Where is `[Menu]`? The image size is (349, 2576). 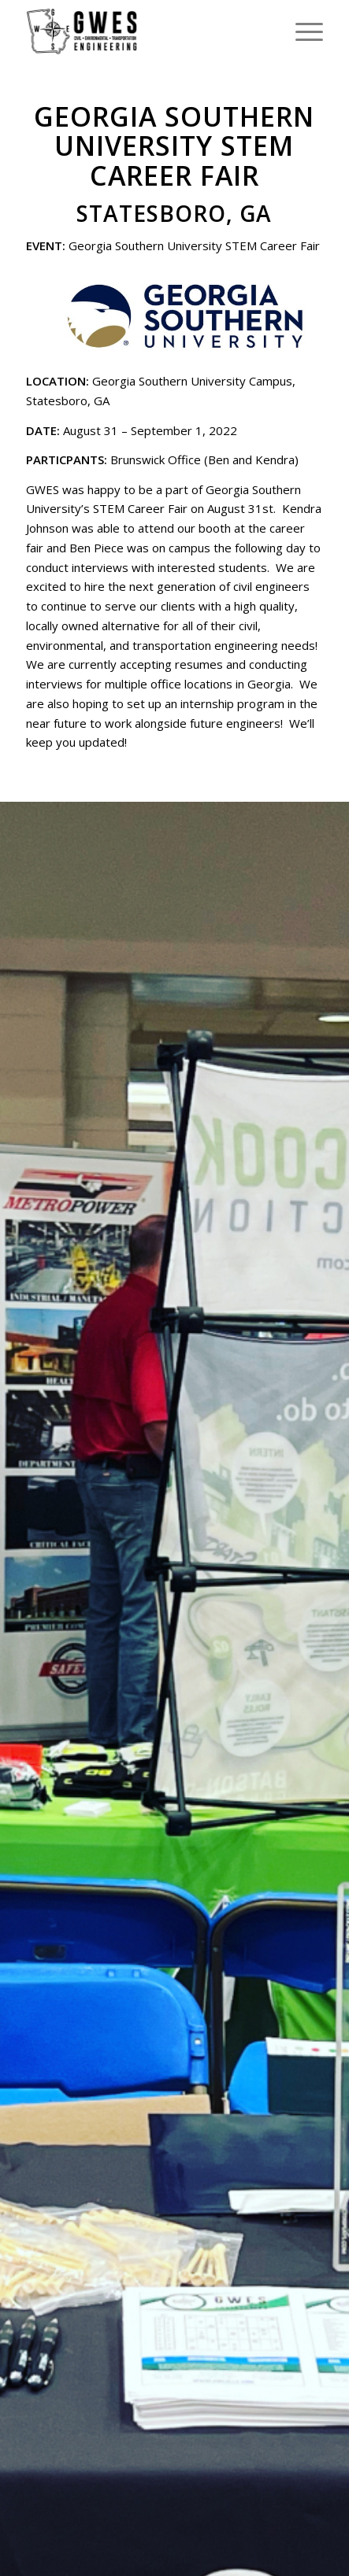 [Menu] is located at coordinates (301, 31).